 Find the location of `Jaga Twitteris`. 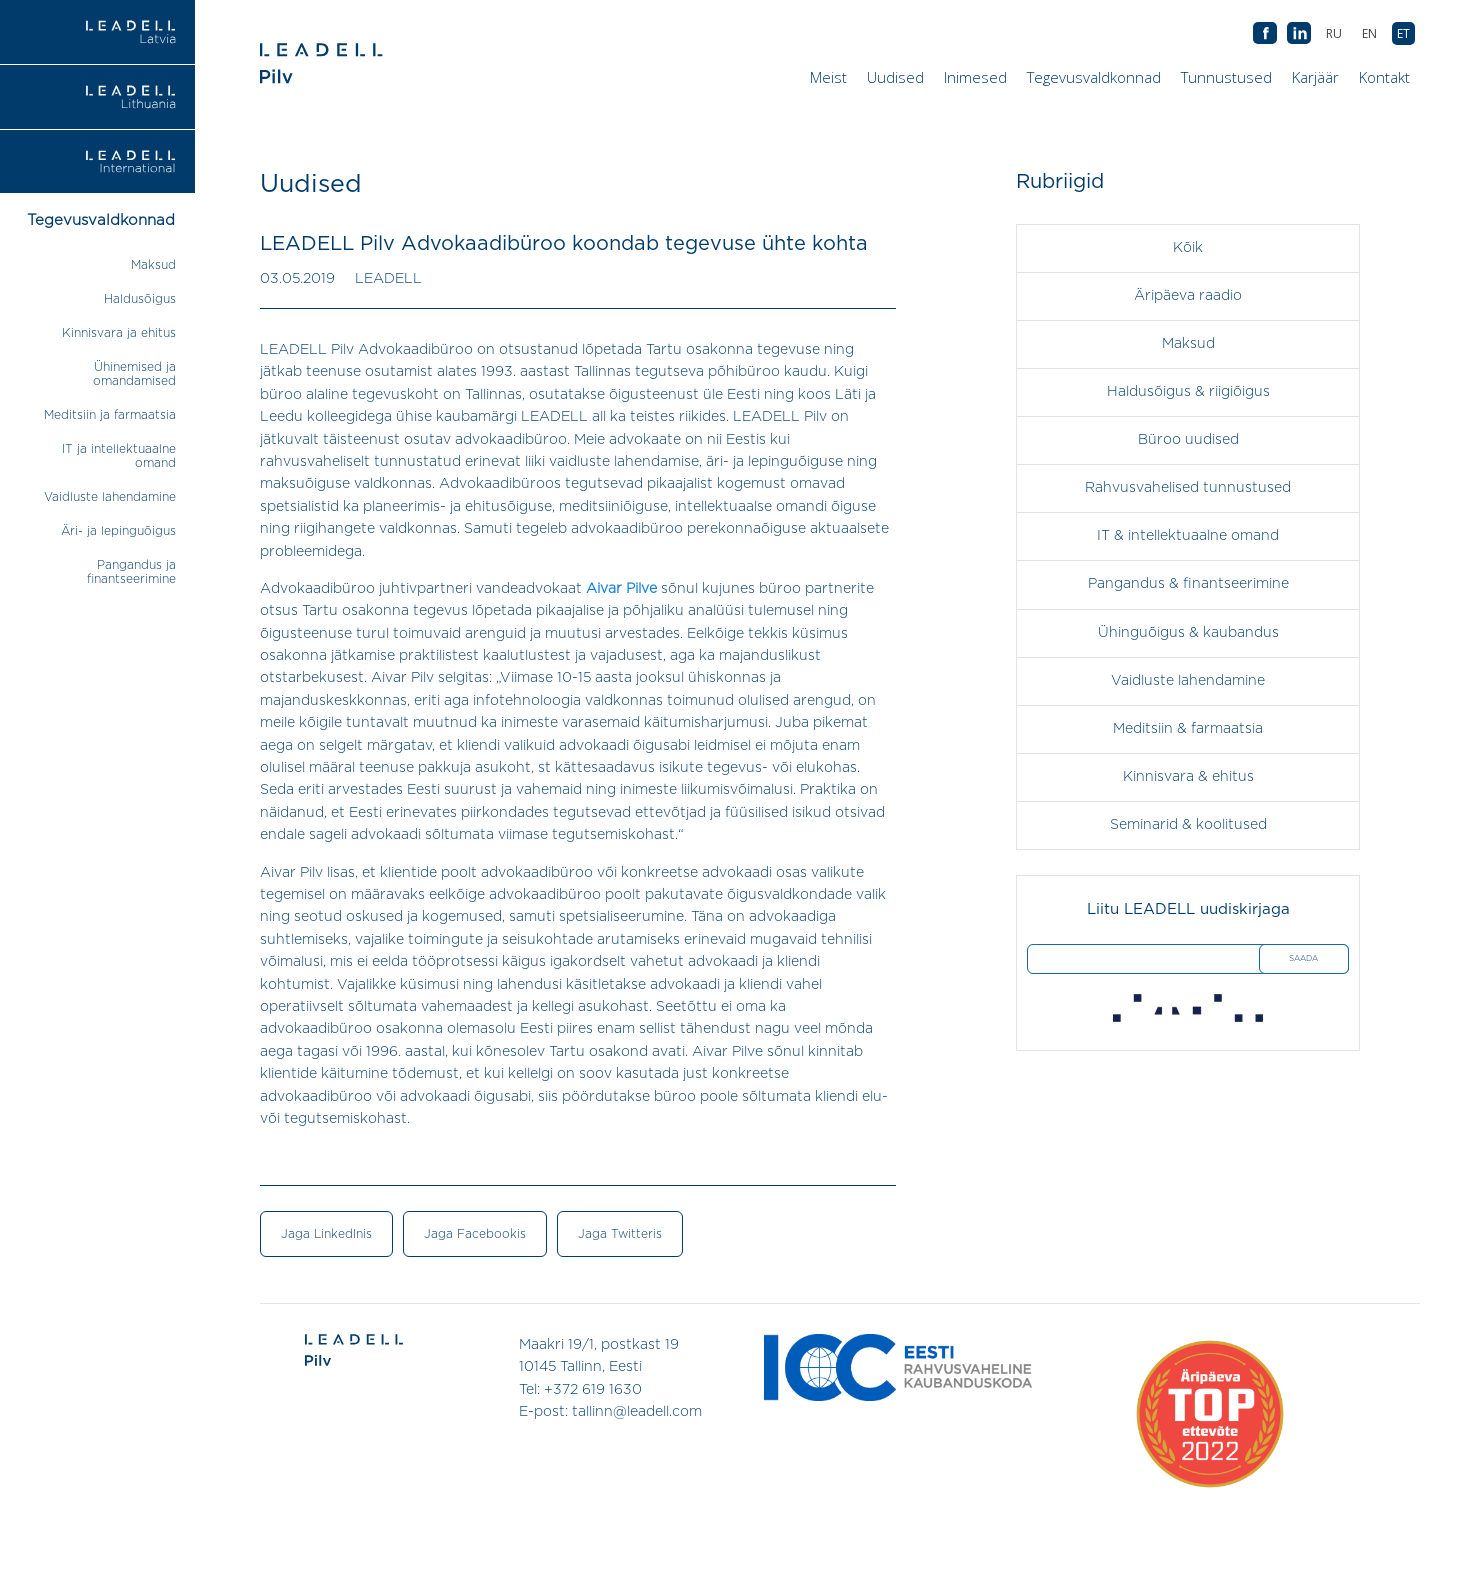

Jaga Twitteris is located at coordinates (620, 1234).